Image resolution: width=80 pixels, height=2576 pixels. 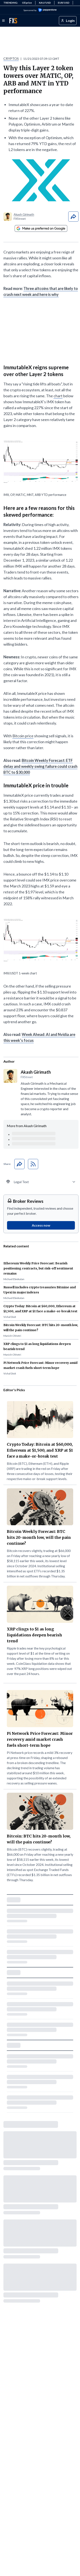 I want to click on EUR/USD, so click(x=63, y=2).